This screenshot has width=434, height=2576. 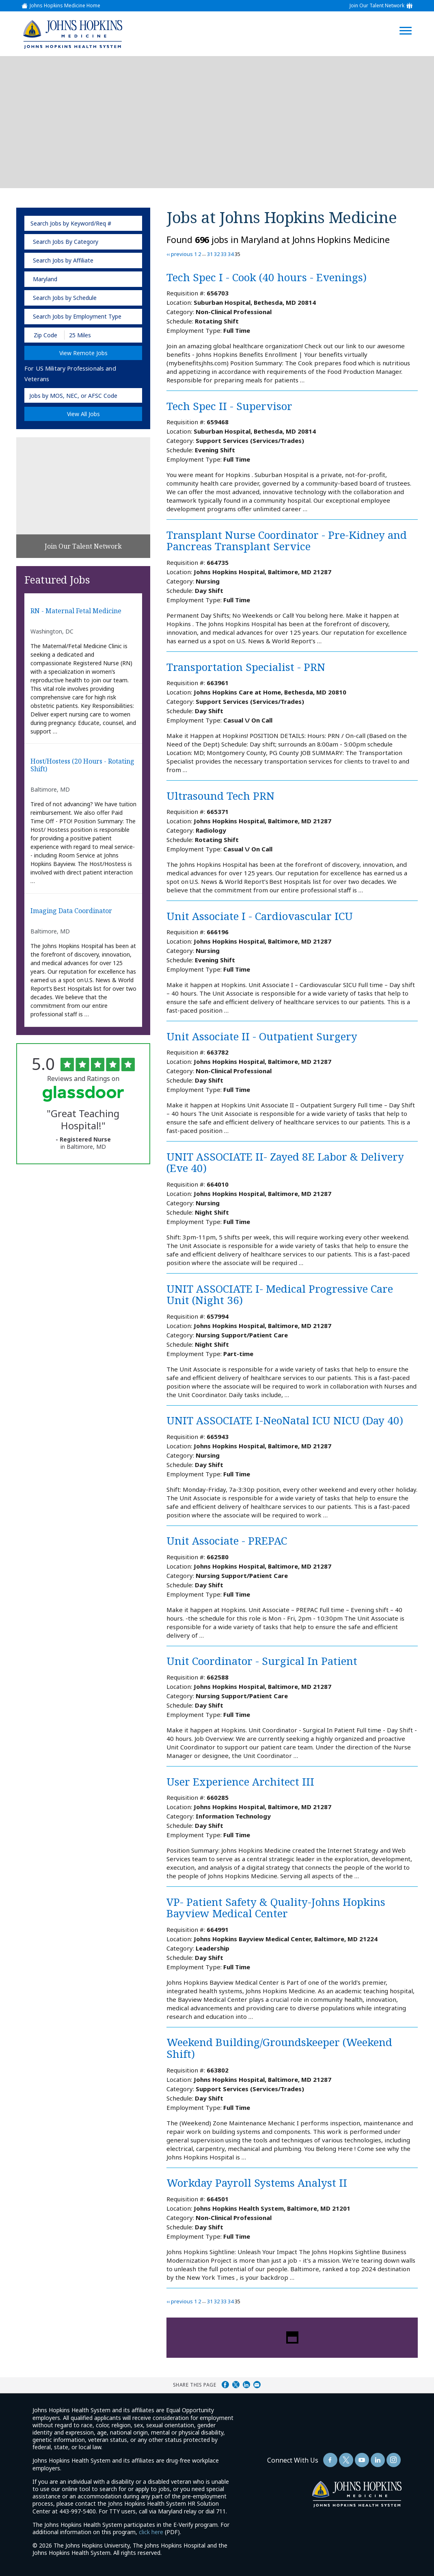 What do you see at coordinates (377, 5) in the screenshot?
I see `Join Our Talent Network` at bounding box center [377, 5].